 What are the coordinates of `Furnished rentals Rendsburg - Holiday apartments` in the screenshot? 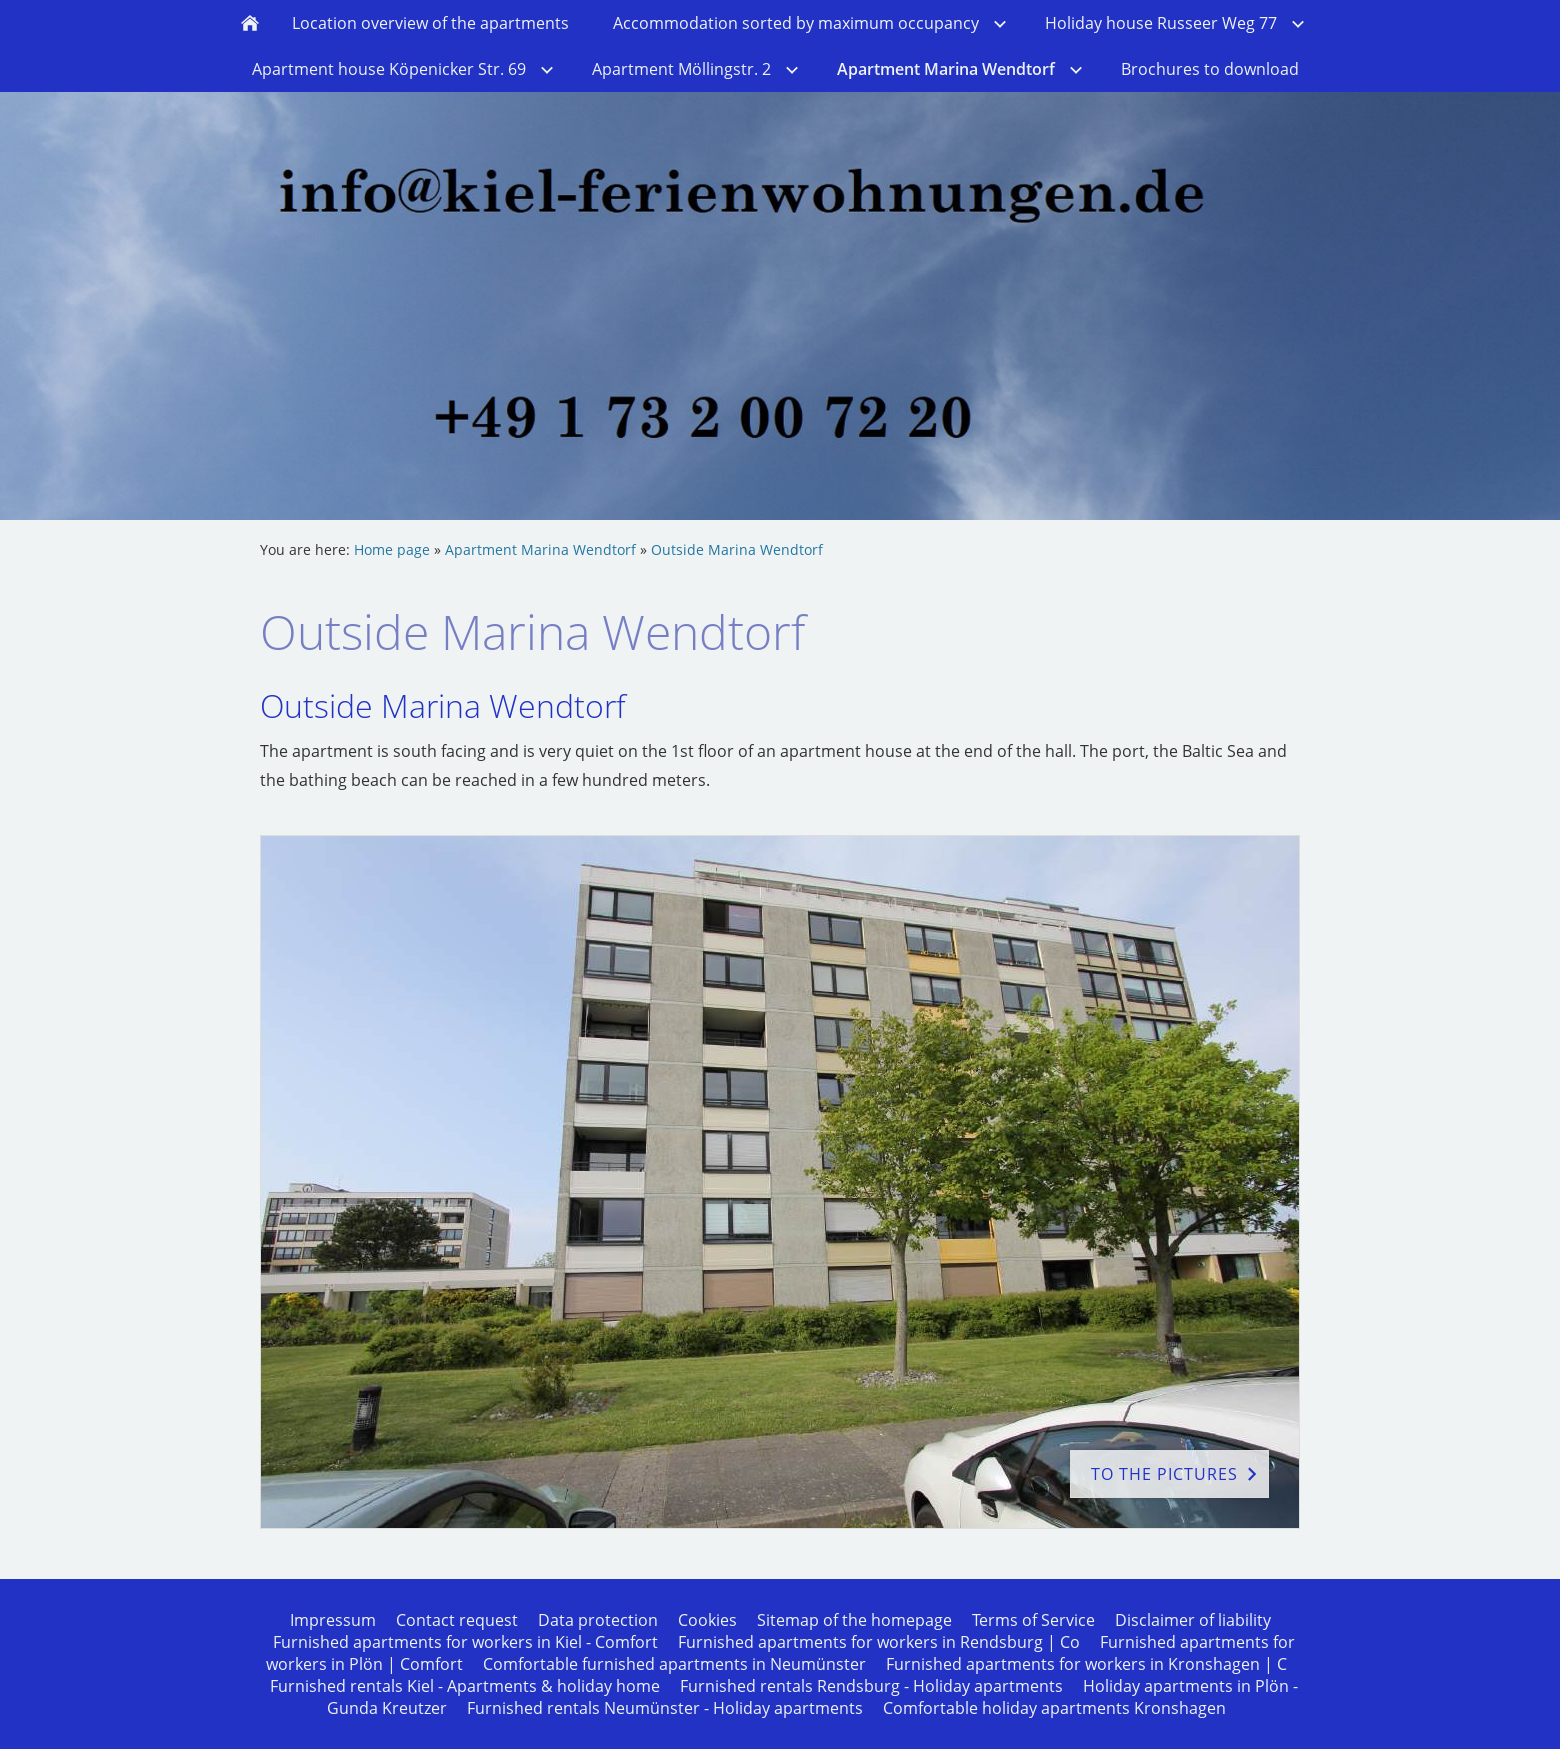 It's located at (871, 1686).